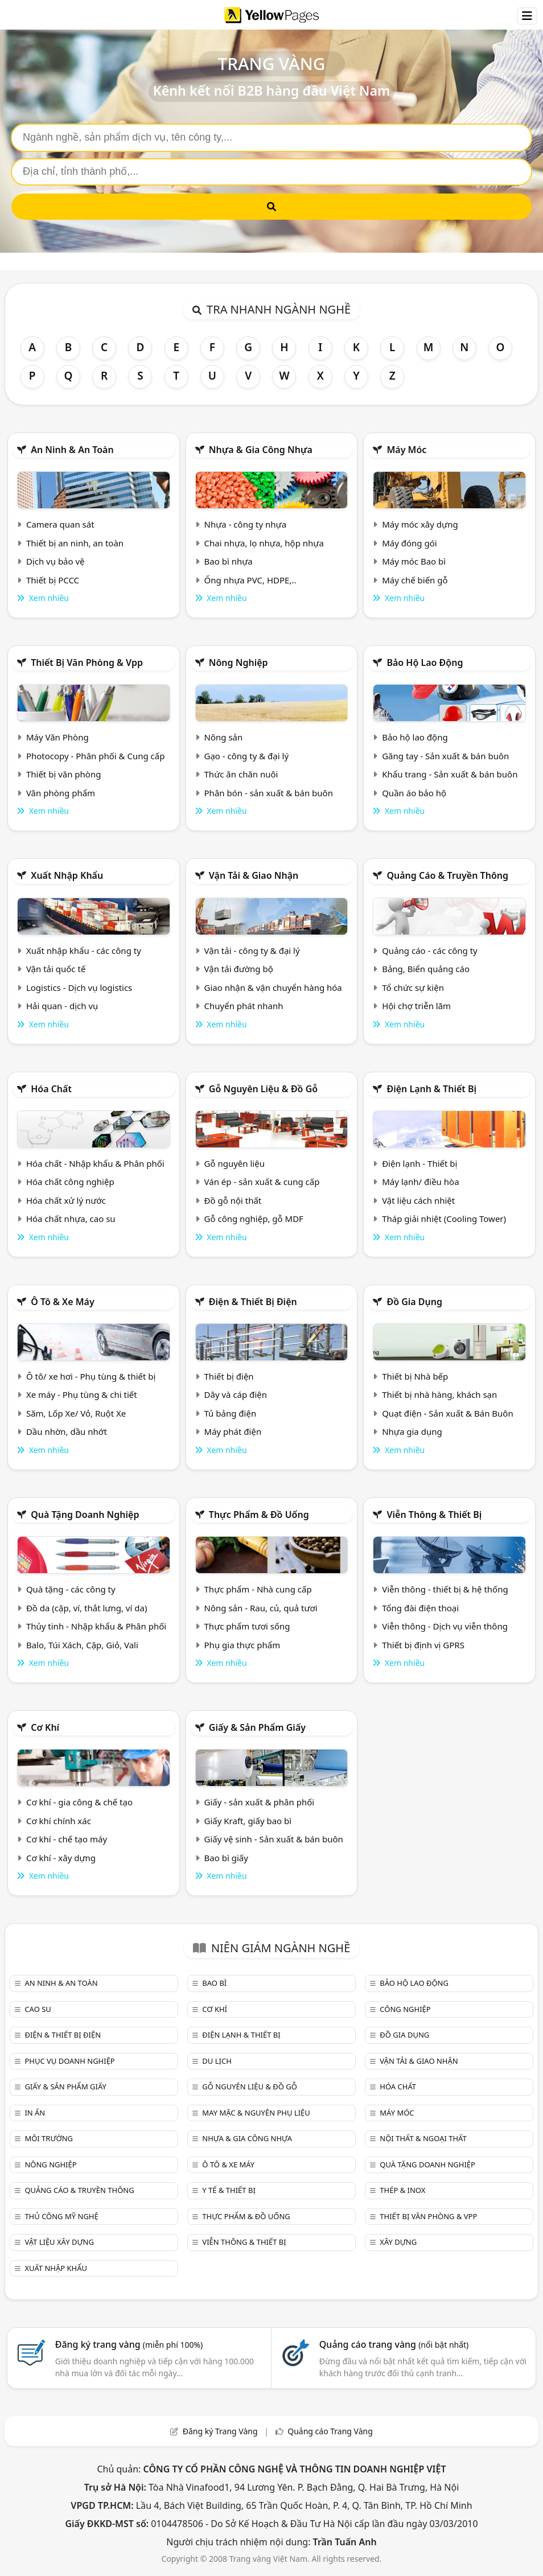 The height and width of the screenshot is (2576, 543). What do you see at coordinates (402, 2190) in the screenshot?
I see `Thép & Inox` at bounding box center [402, 2190].